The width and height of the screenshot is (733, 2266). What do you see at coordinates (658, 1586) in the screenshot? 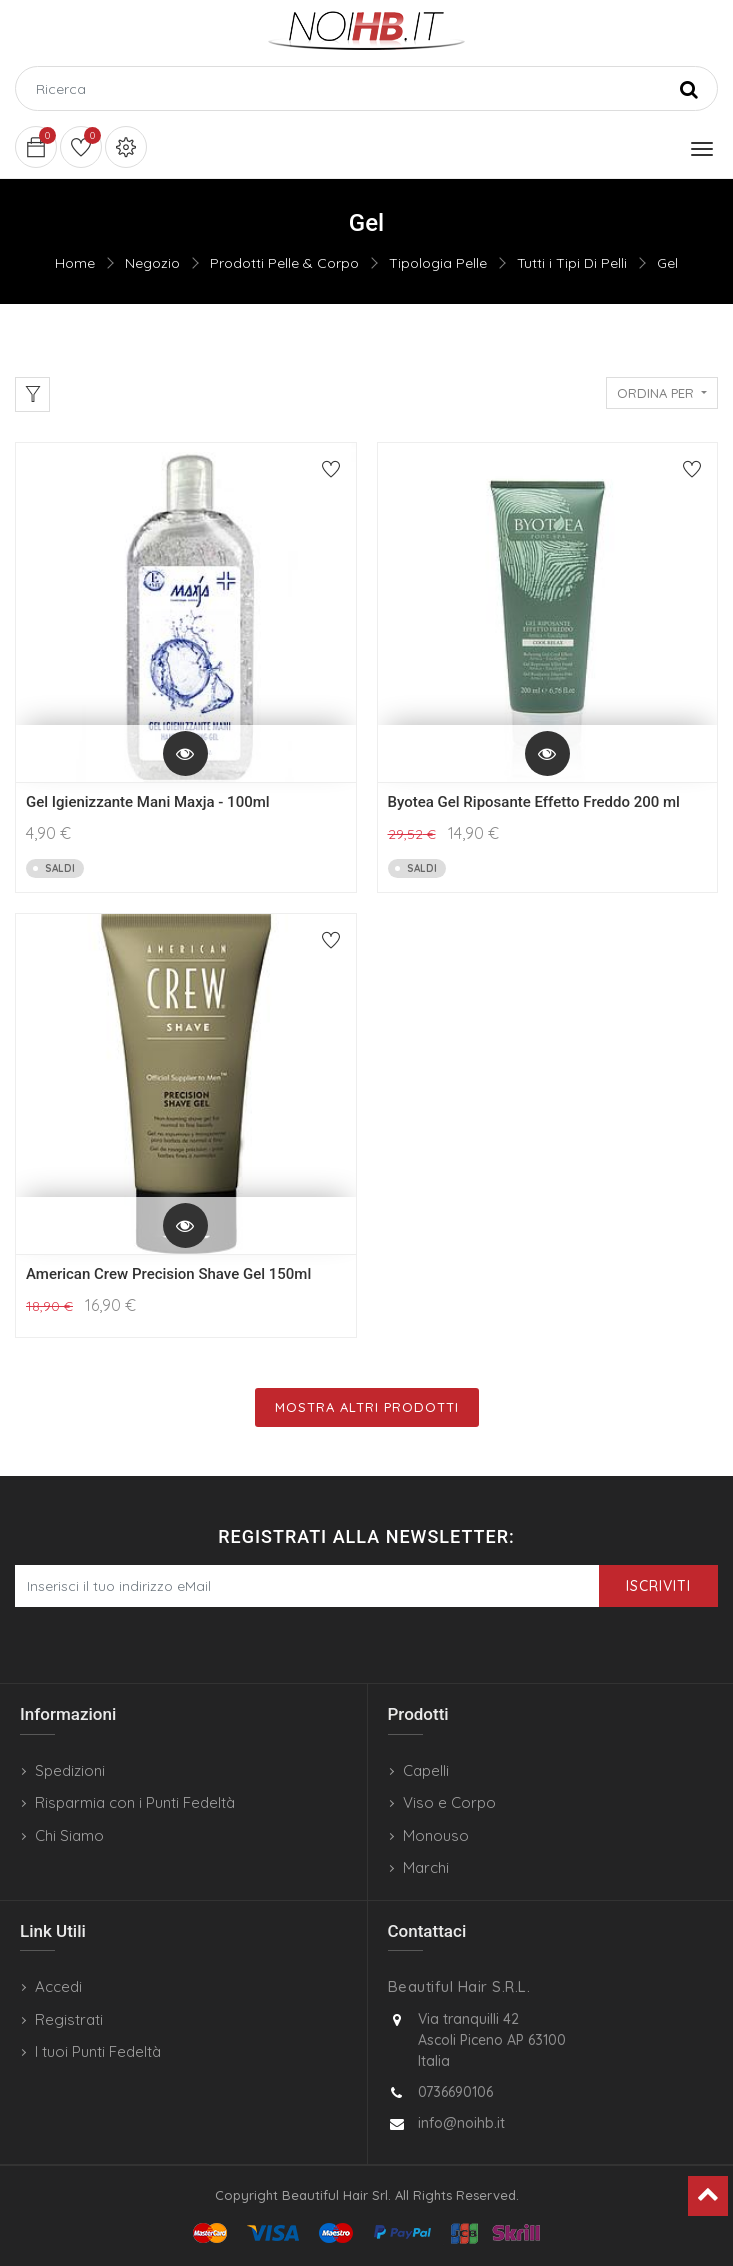
I see `Iscriviti` at bounding box center [658, 1586].